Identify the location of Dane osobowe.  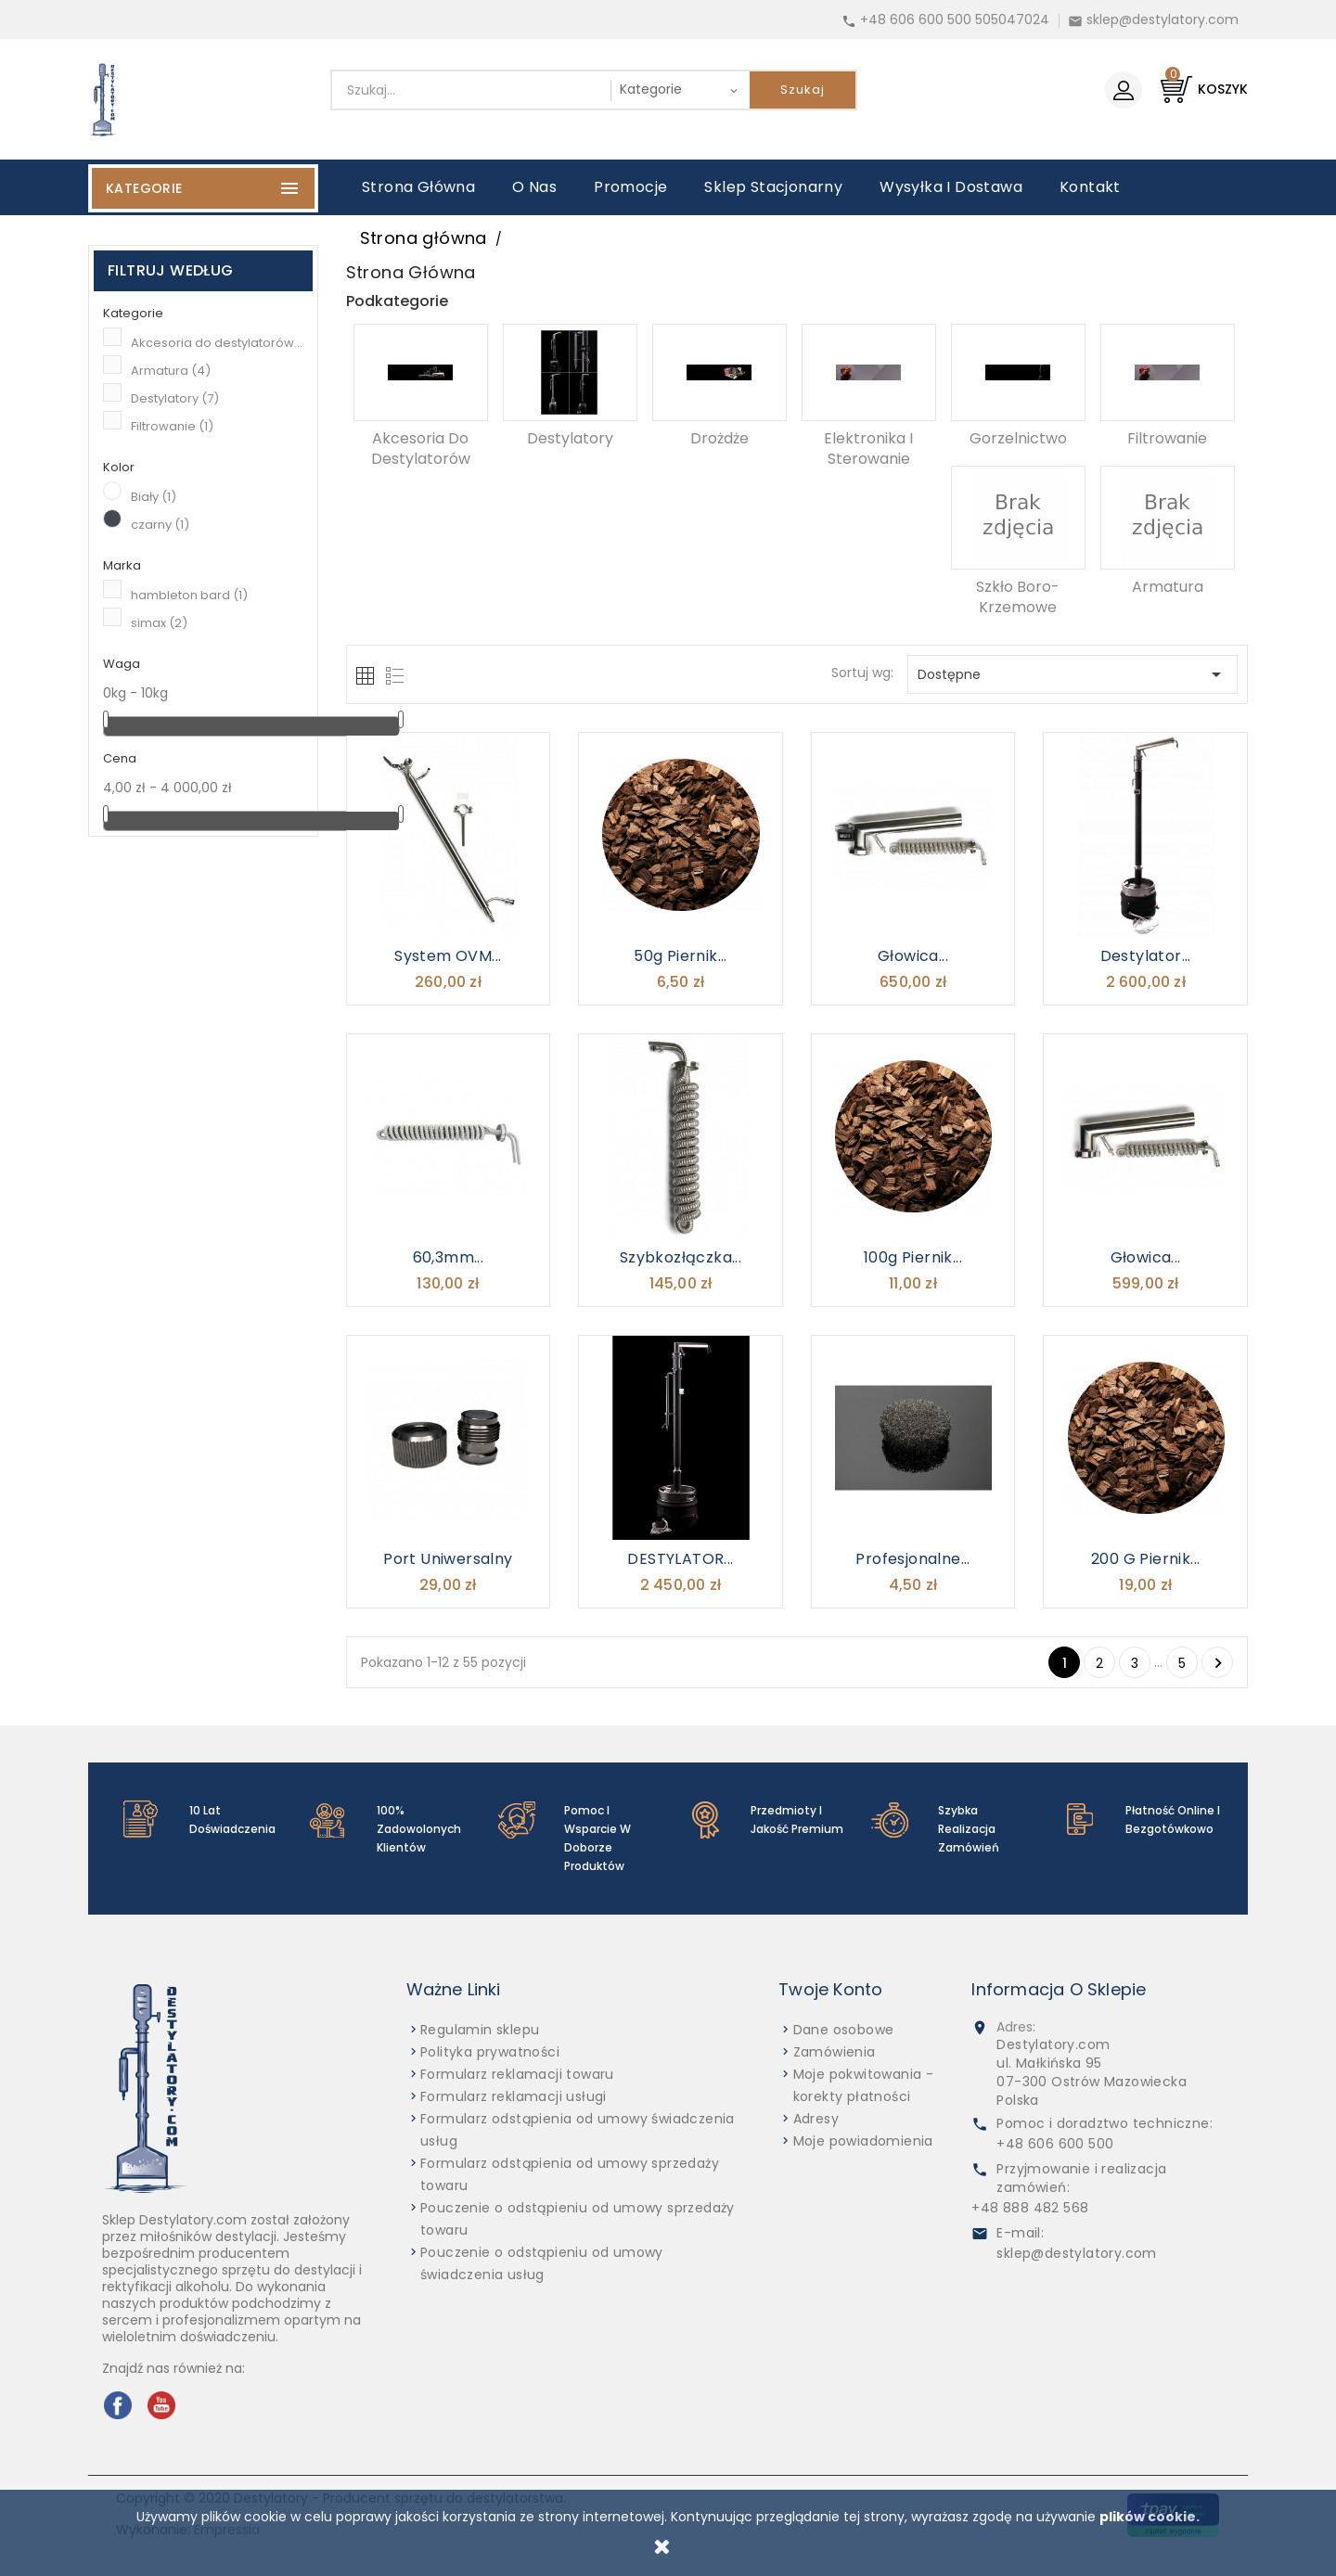
(843, 2029).